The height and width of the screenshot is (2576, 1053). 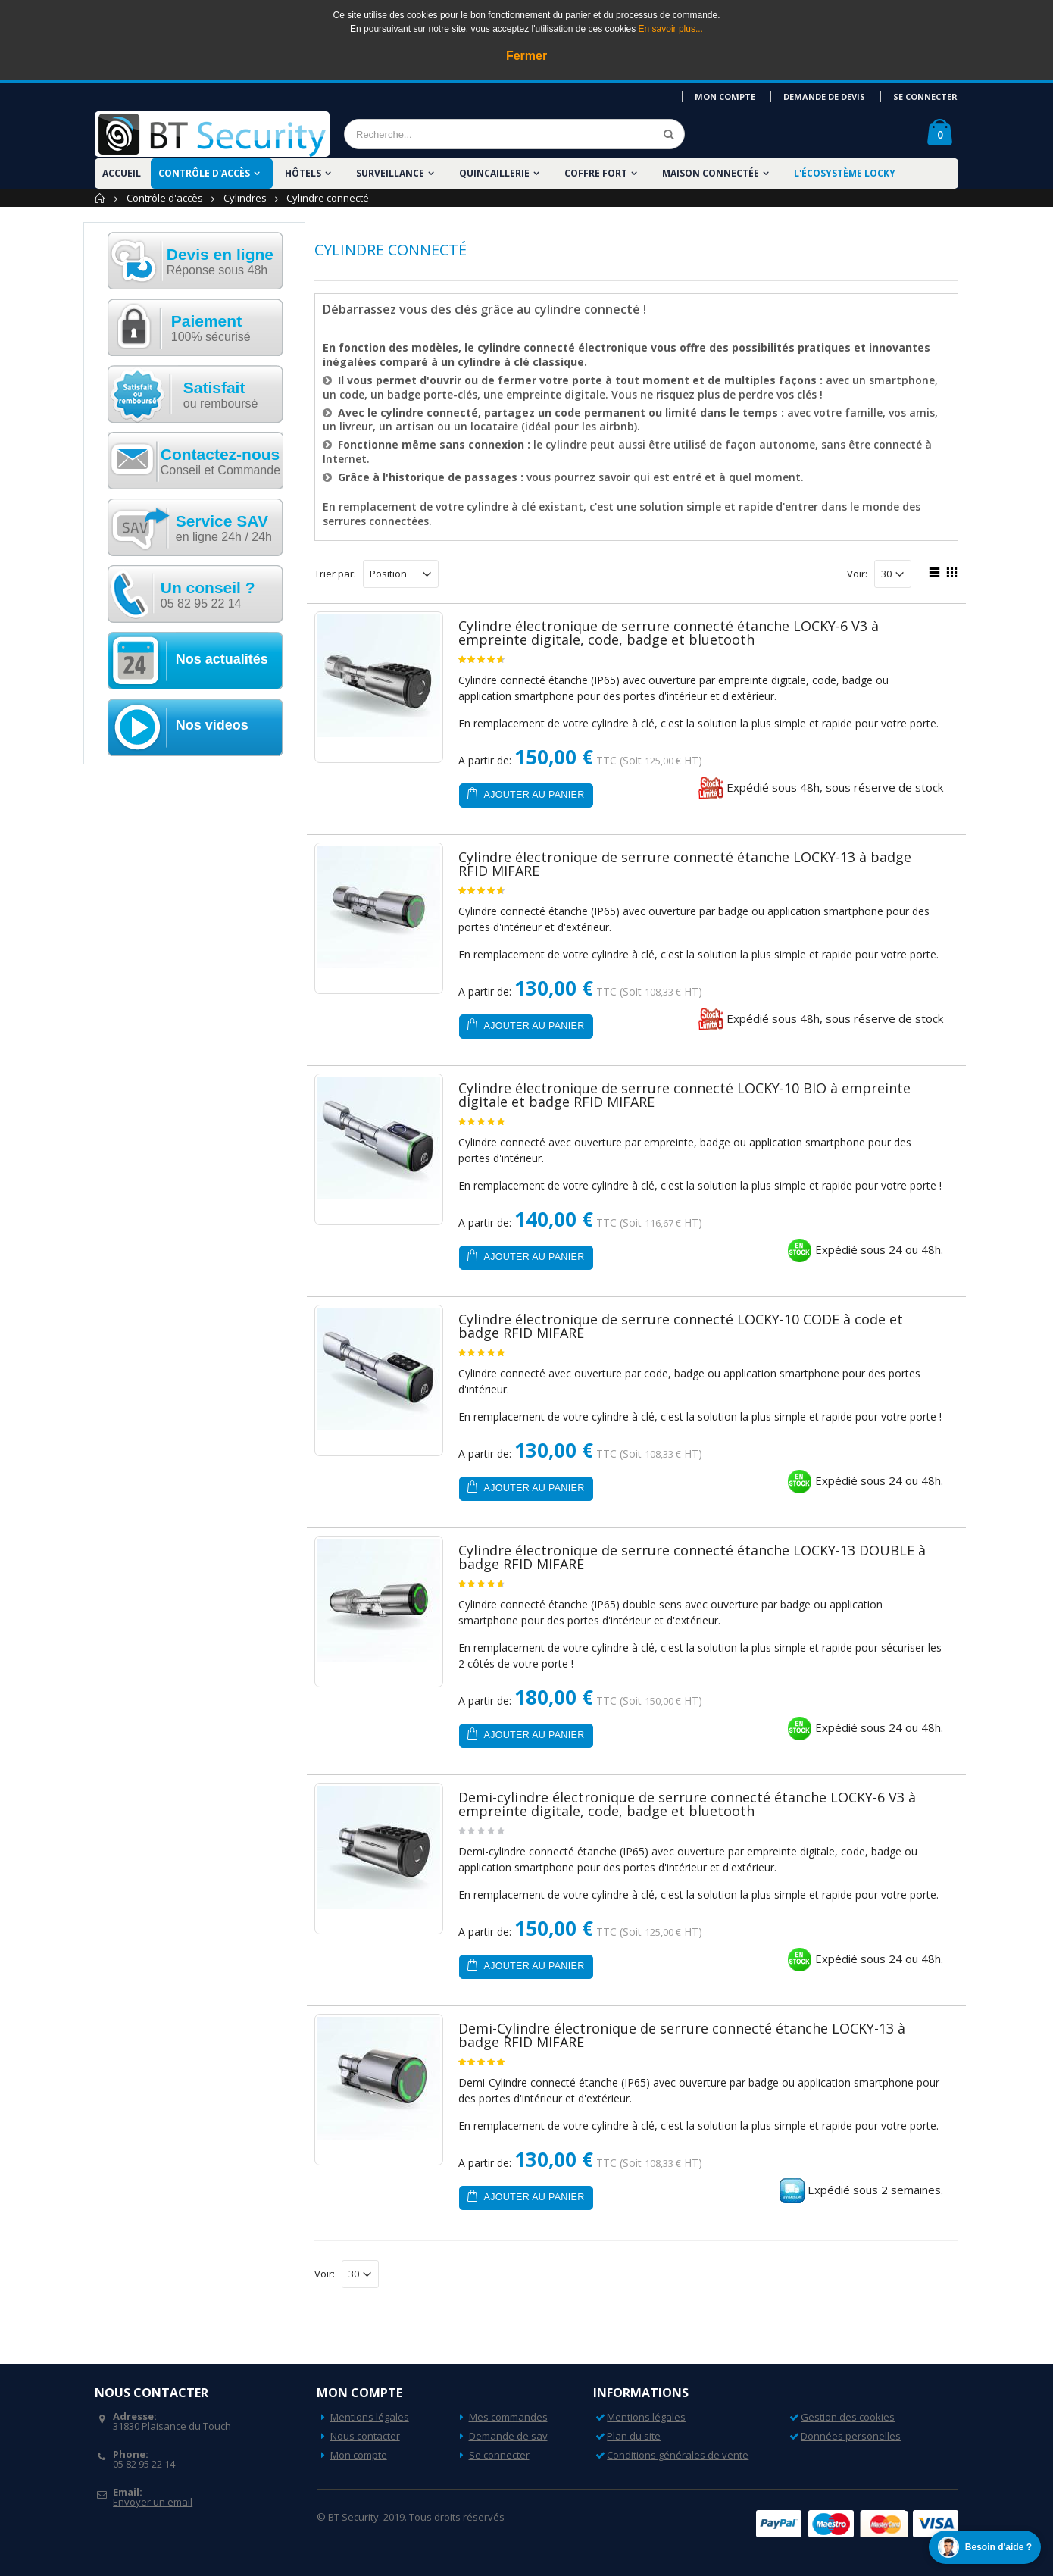 What do you see at coordinates (728, 96) in the screenshot?
I see `Mon compte` at bounding box center [728, 96].